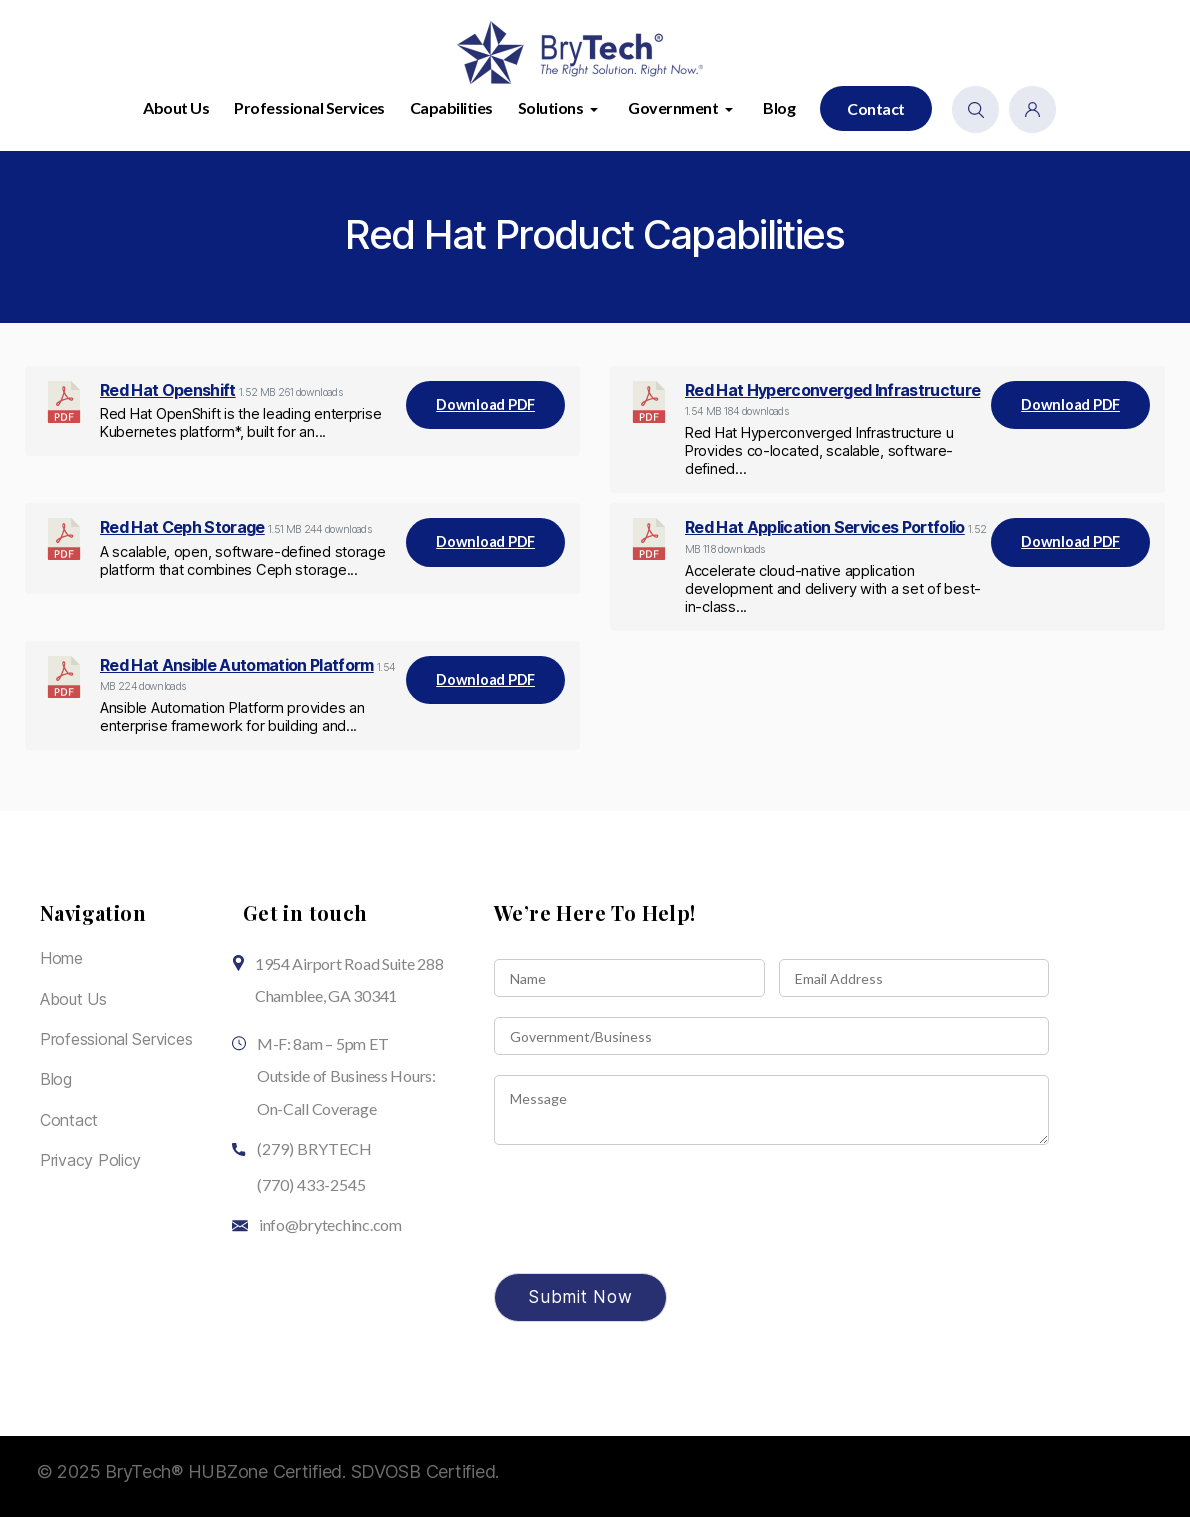  Describe the element at coordinates (646, 1240) in the screenshot. I see `[presentation]` at that location.